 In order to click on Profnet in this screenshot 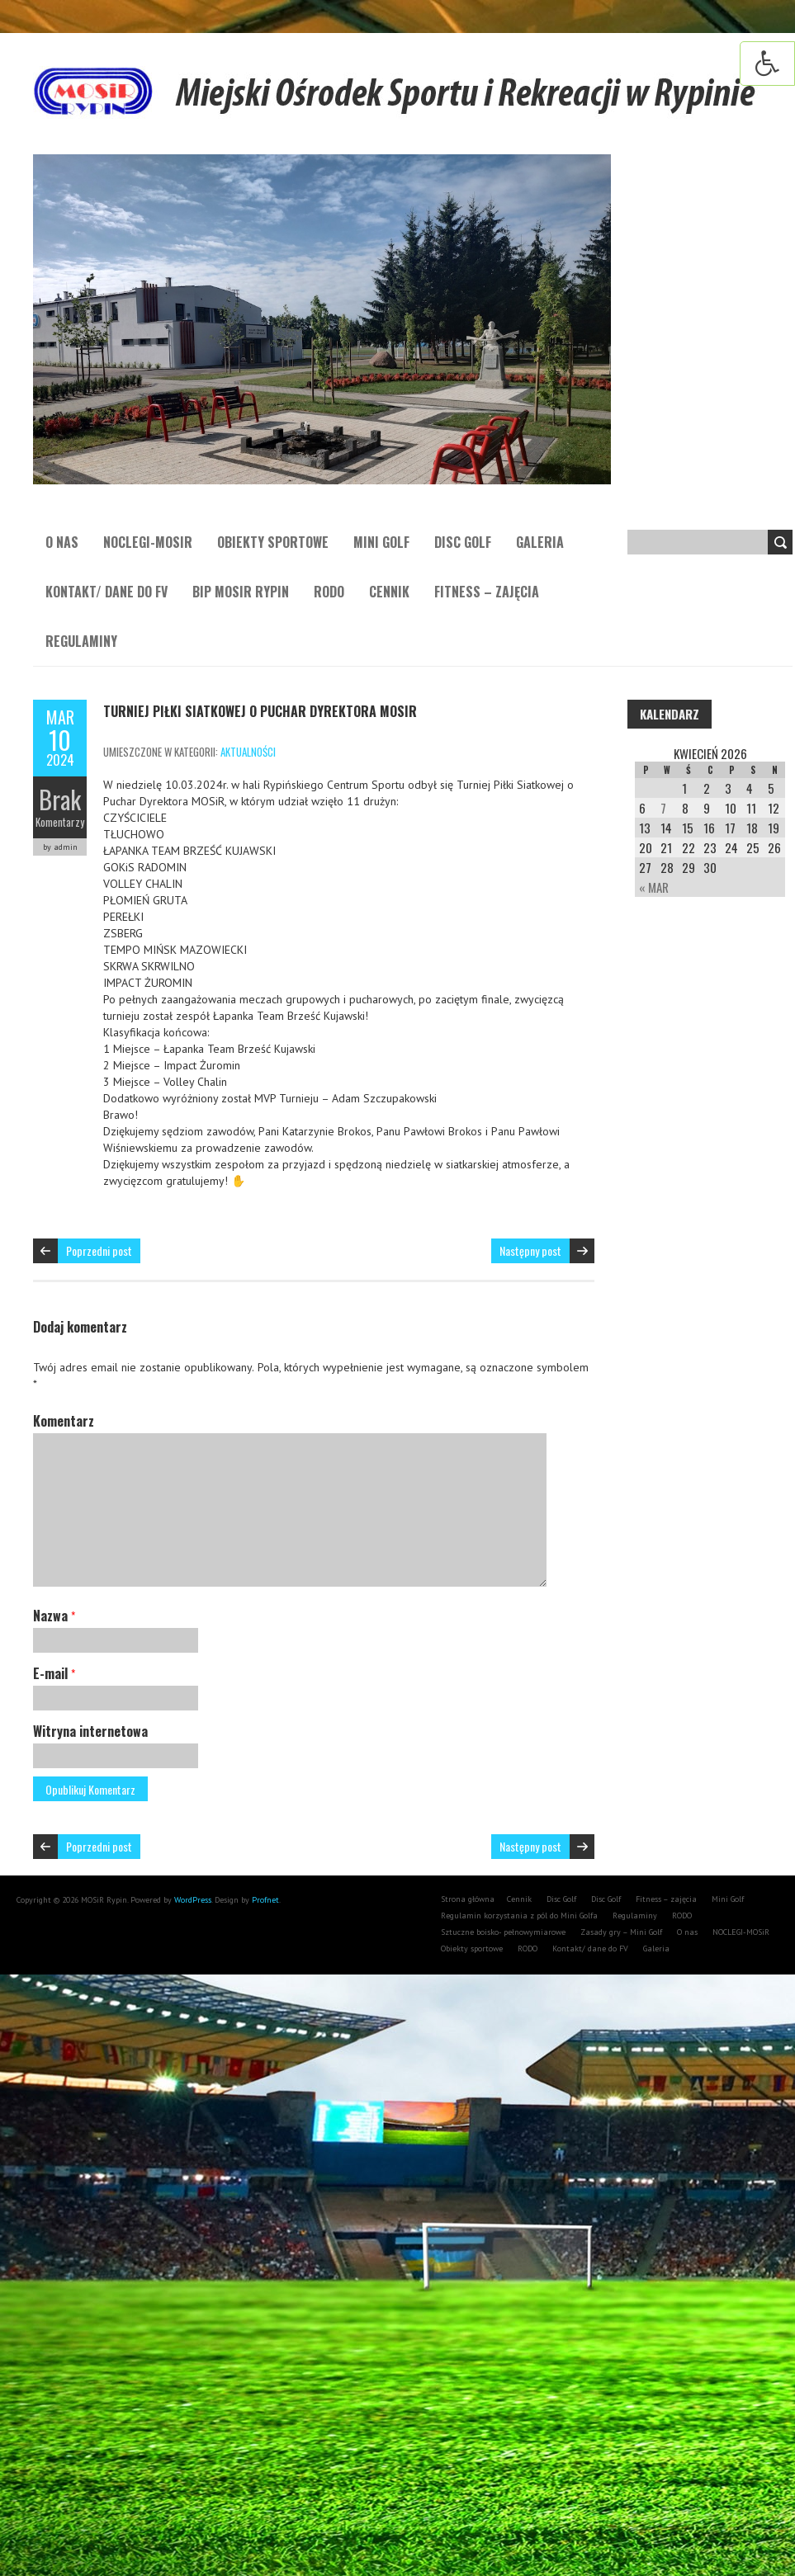, I will do `click(265, 1899)`.